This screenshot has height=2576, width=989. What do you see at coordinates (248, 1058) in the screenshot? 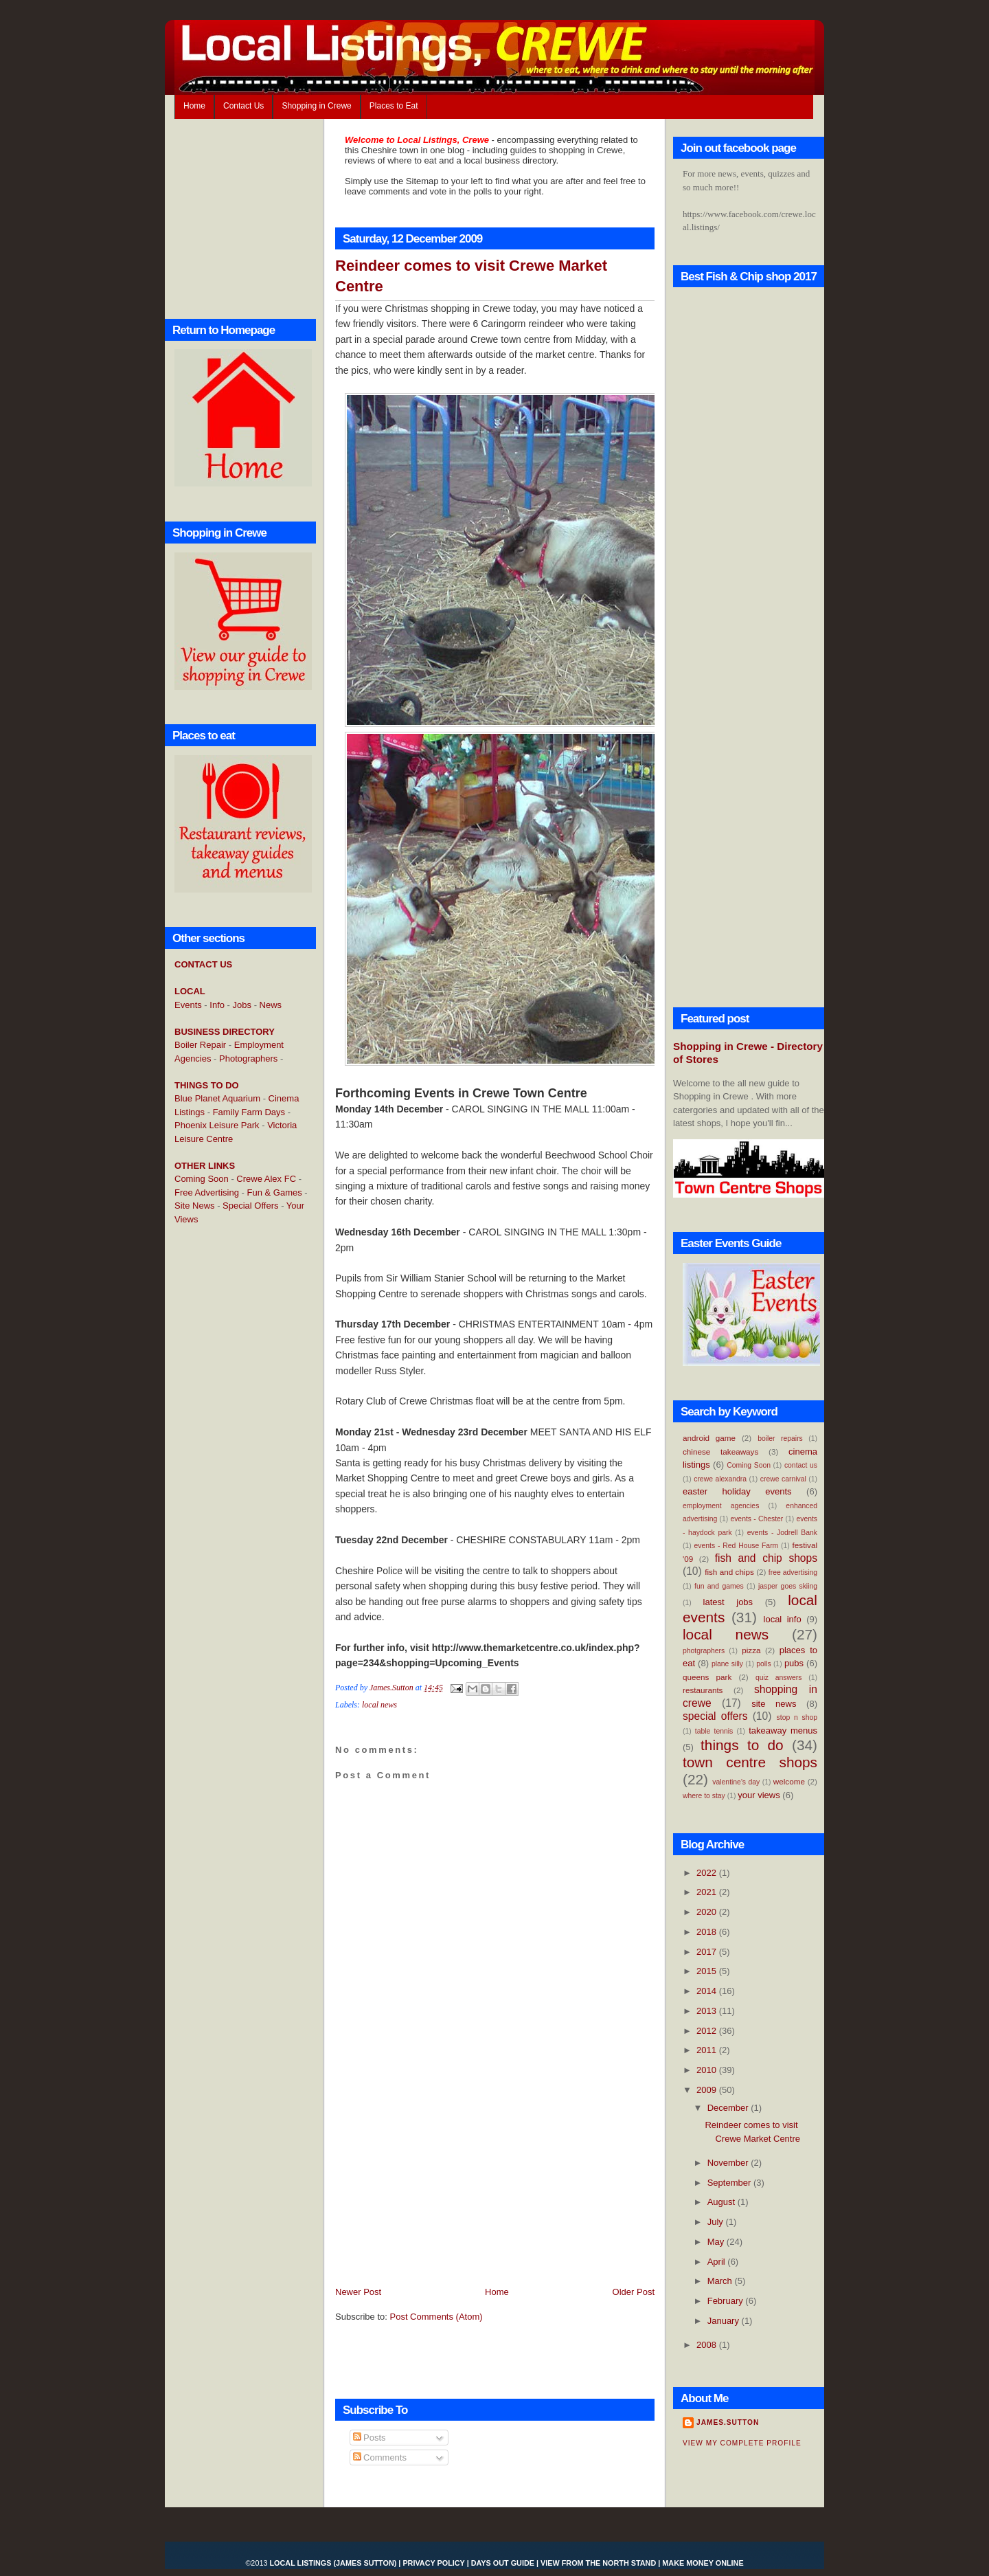
I see `Photographers` at bounding box center [248, 1058].